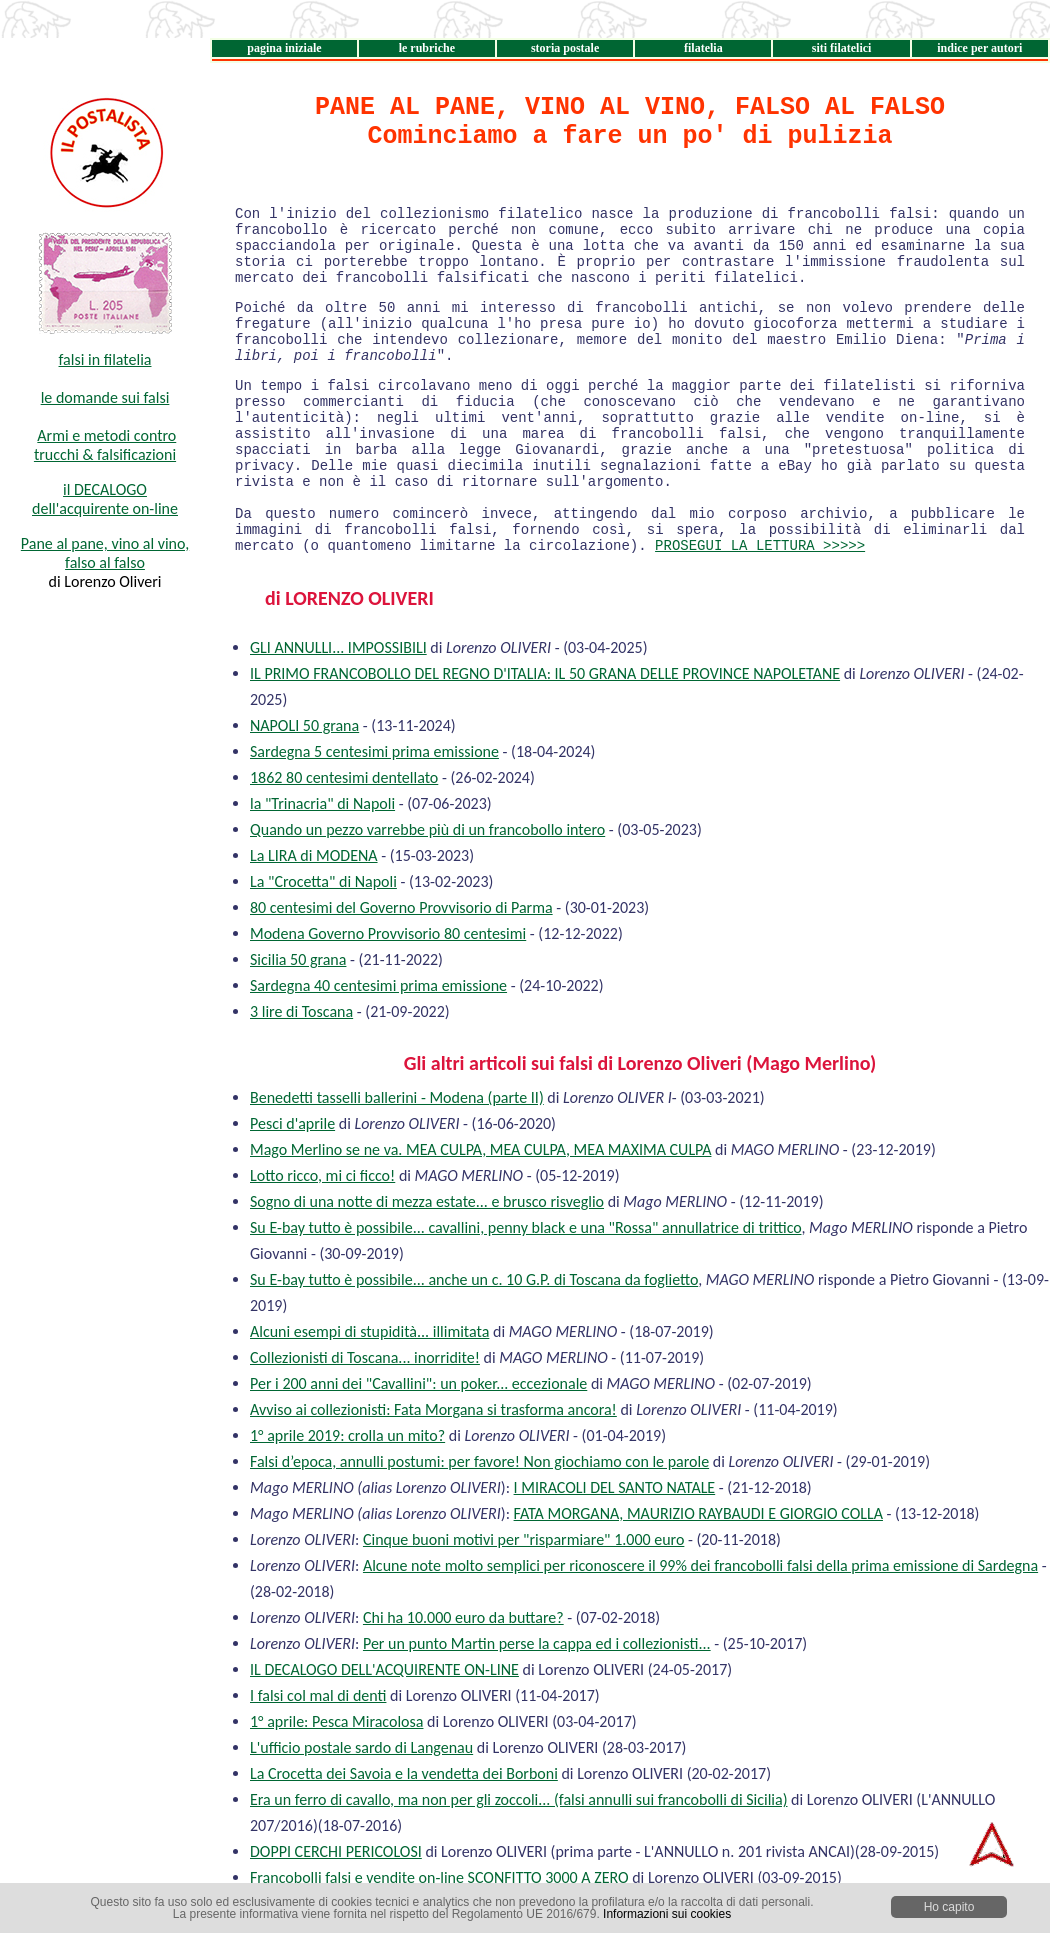 The height and width of the screenshot is (1933, 1050). What do you see at coordinates (298, 959) in the screenshot?
I see `Sicilia 50 grana` at bounding box center [298, 959].